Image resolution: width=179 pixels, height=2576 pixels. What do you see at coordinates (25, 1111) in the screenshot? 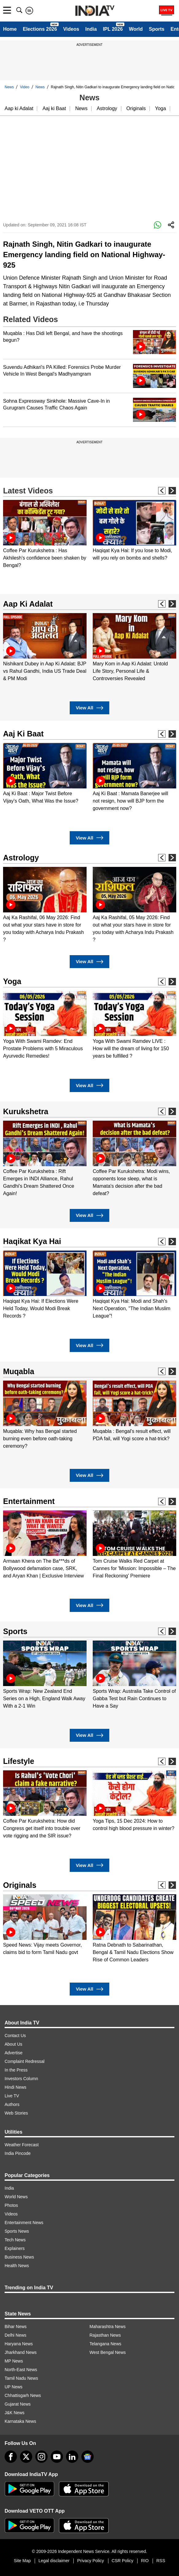
I see `Kurukshetra` at bounding box center [25, 1111].